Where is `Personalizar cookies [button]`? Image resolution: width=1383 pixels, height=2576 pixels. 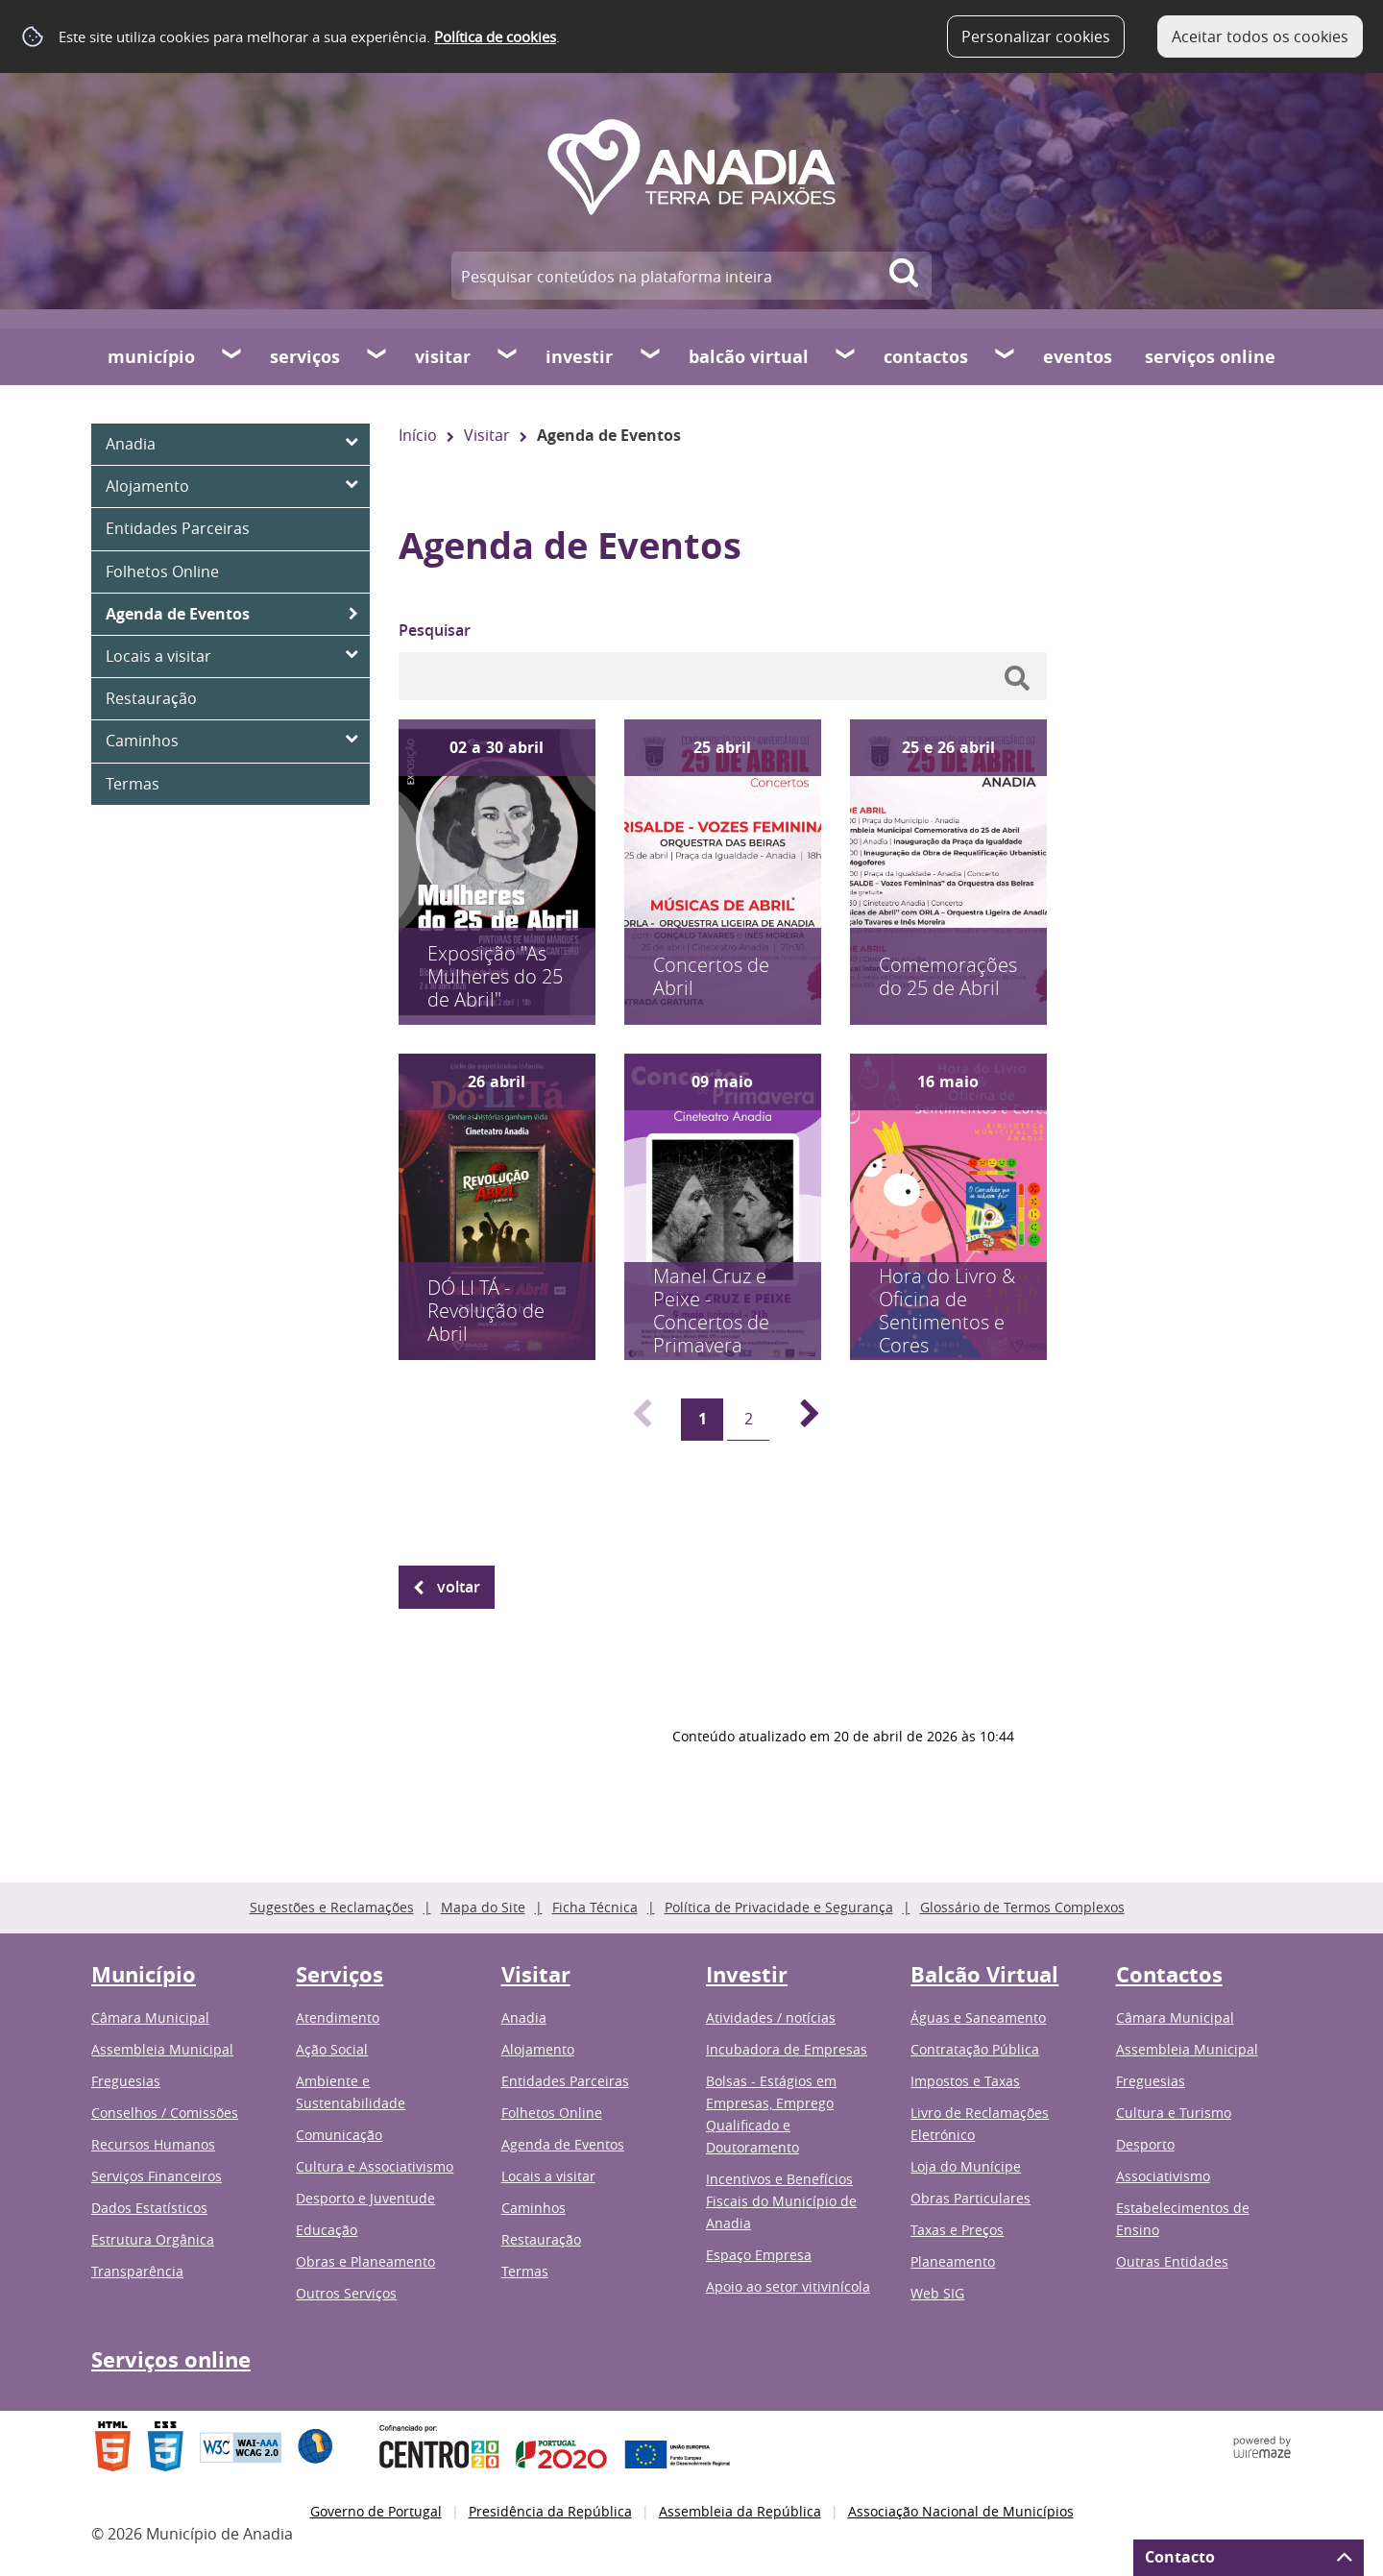
Personalizar cookies [button] is located at coordinates (1035, 36).